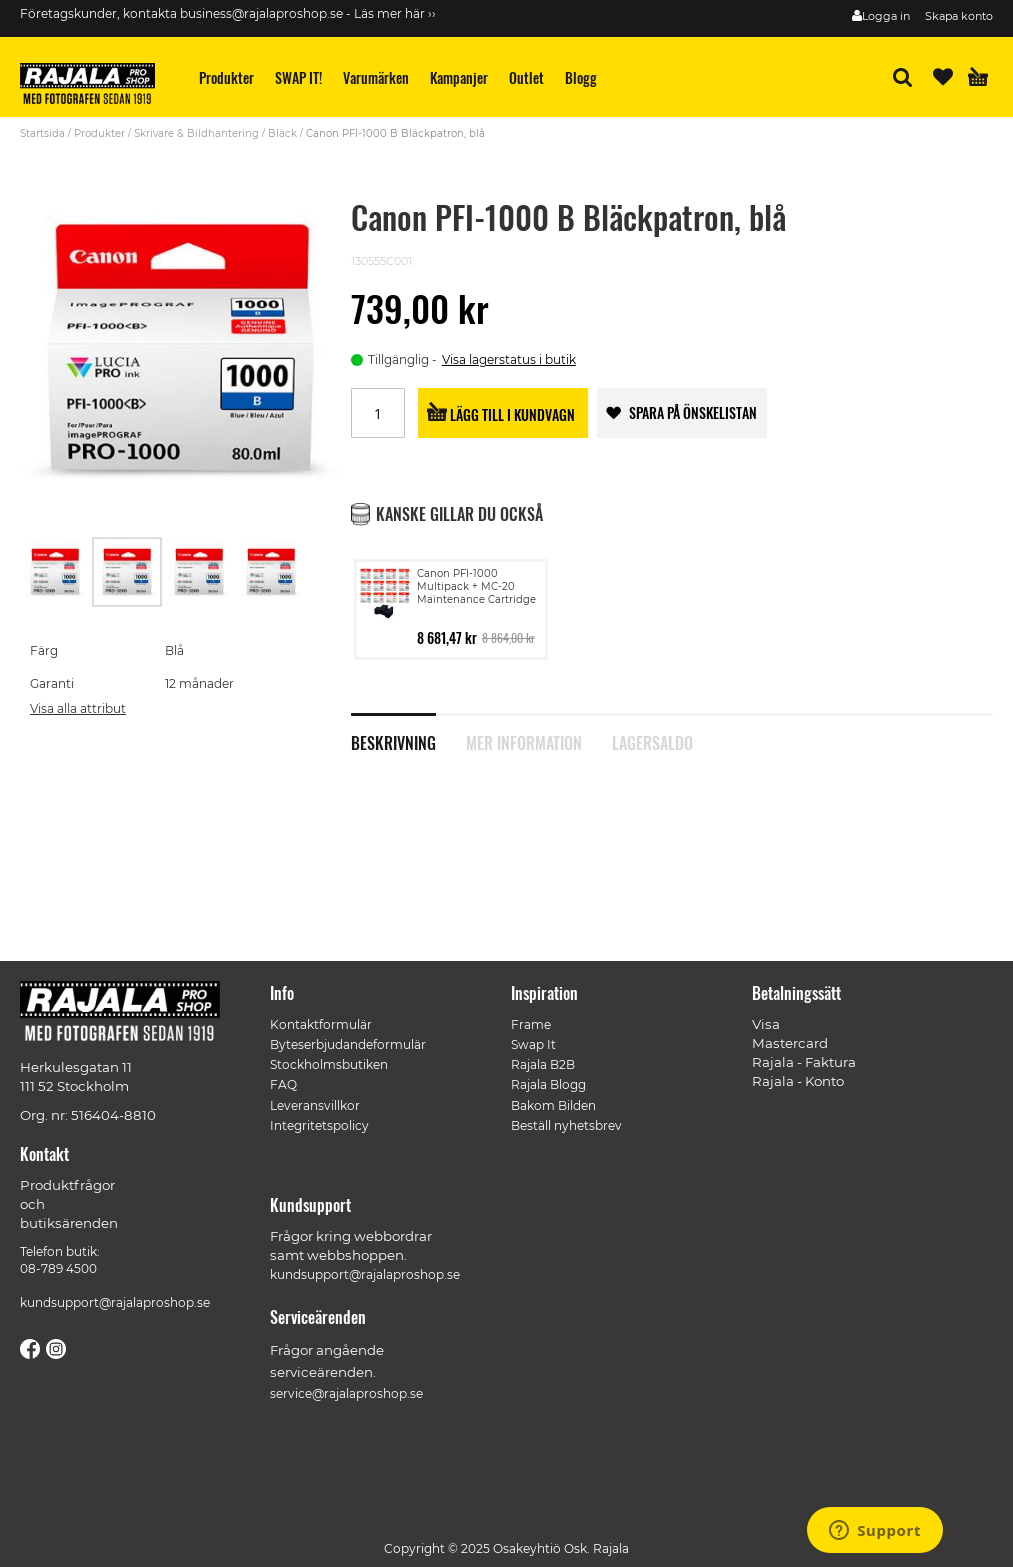  I want to click on Rajala Blogg, so click(548, 1084).